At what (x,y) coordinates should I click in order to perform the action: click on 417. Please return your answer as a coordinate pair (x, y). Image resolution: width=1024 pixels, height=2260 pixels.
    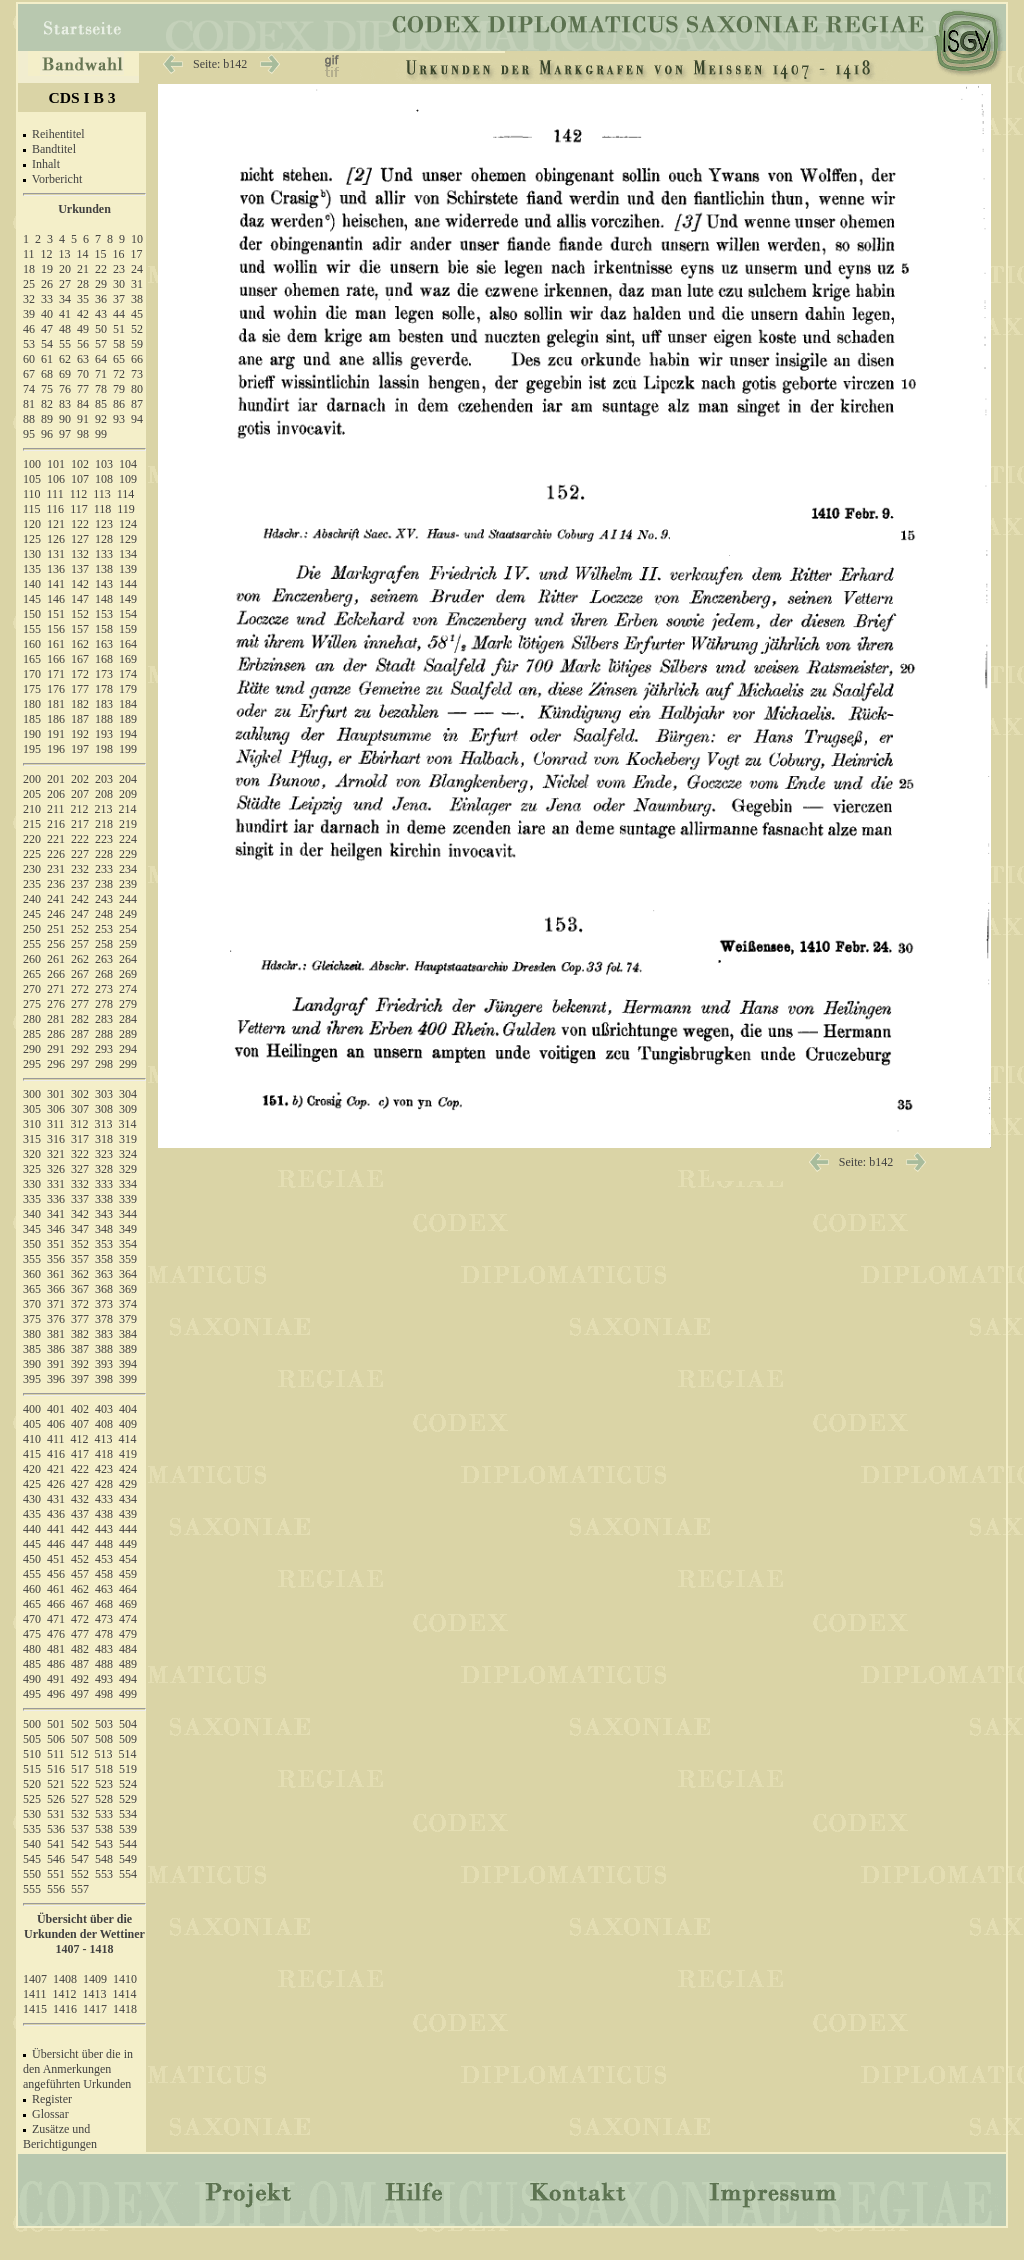
    Looking at the image, I should click on (80, 1454).